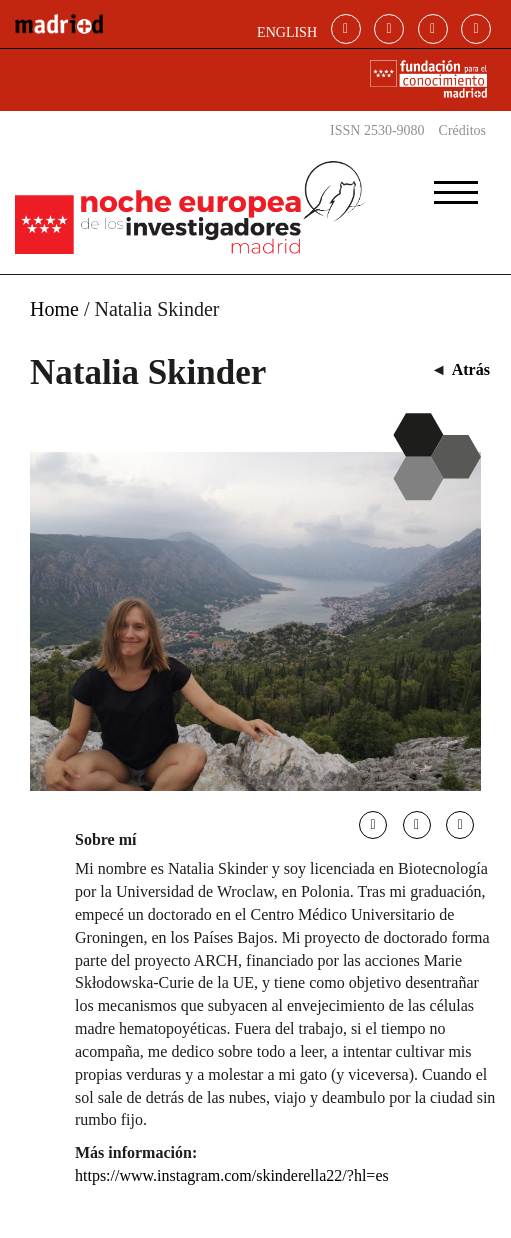 This screenshot has height=1238, width=511. I want to click on Créditos, so click(462, 130).